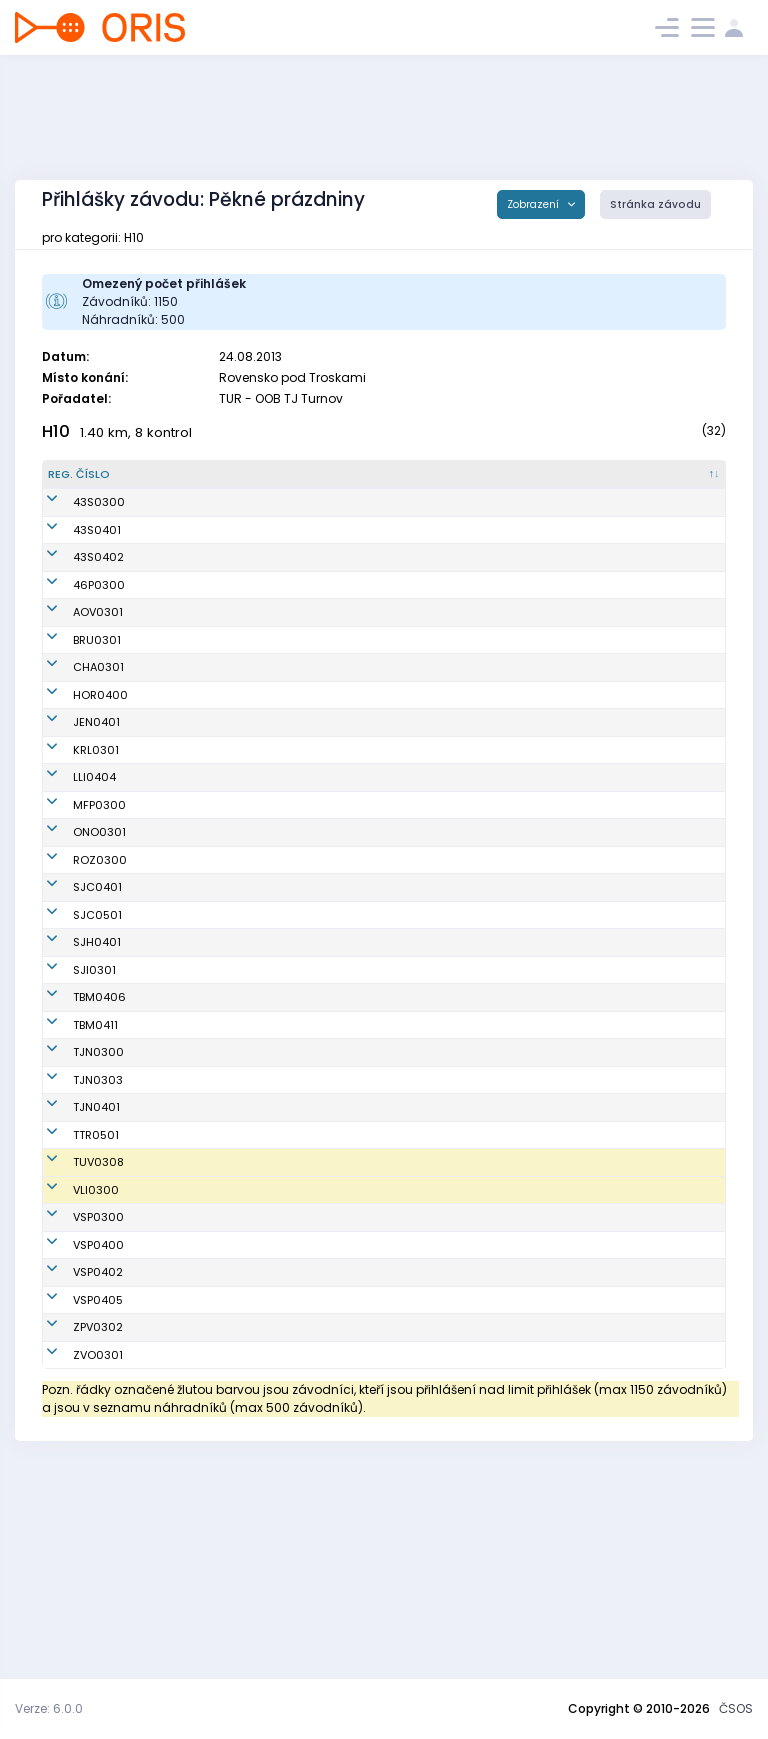 The image size is (768, 1739). Describe the element at coordinates (71, 1280) in the screenshot. I see `TJN0401` at that location.